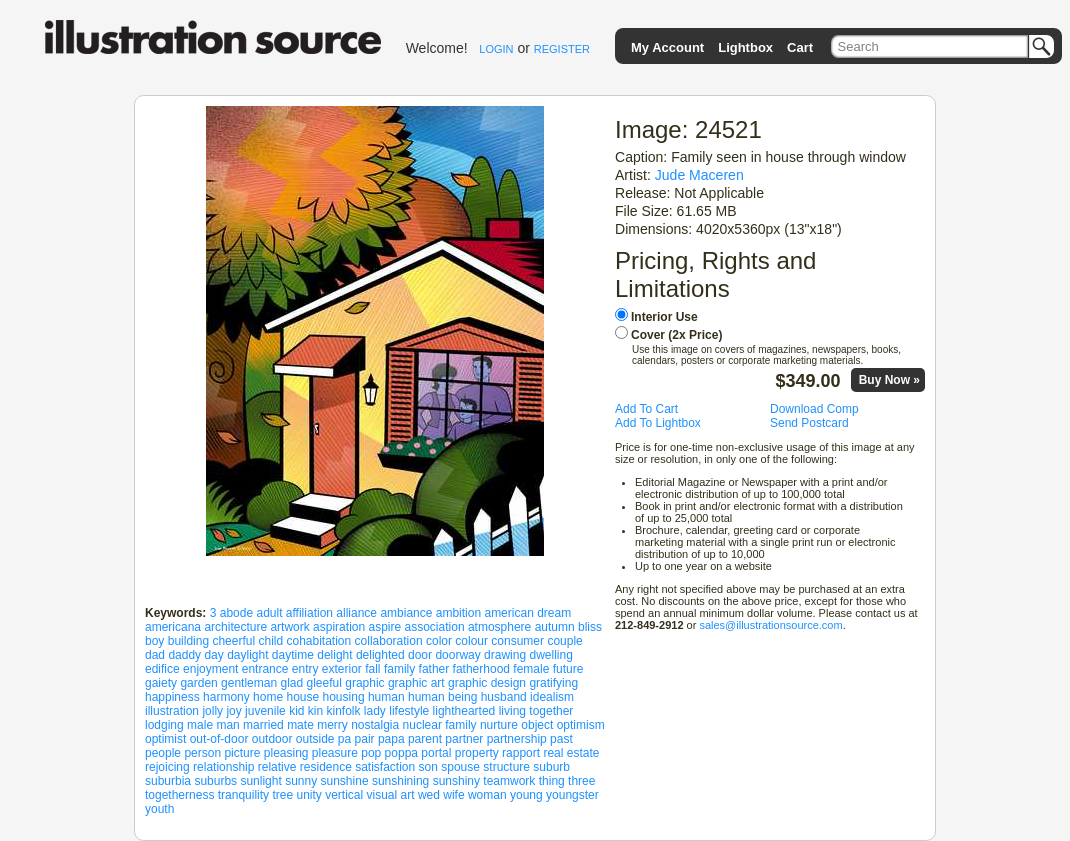 The width and height of the screenshot is (1070, 841). What do you see at coordinates (401, 753) in the screenshot?
I see `poppa` at bounding box center [401, 753].